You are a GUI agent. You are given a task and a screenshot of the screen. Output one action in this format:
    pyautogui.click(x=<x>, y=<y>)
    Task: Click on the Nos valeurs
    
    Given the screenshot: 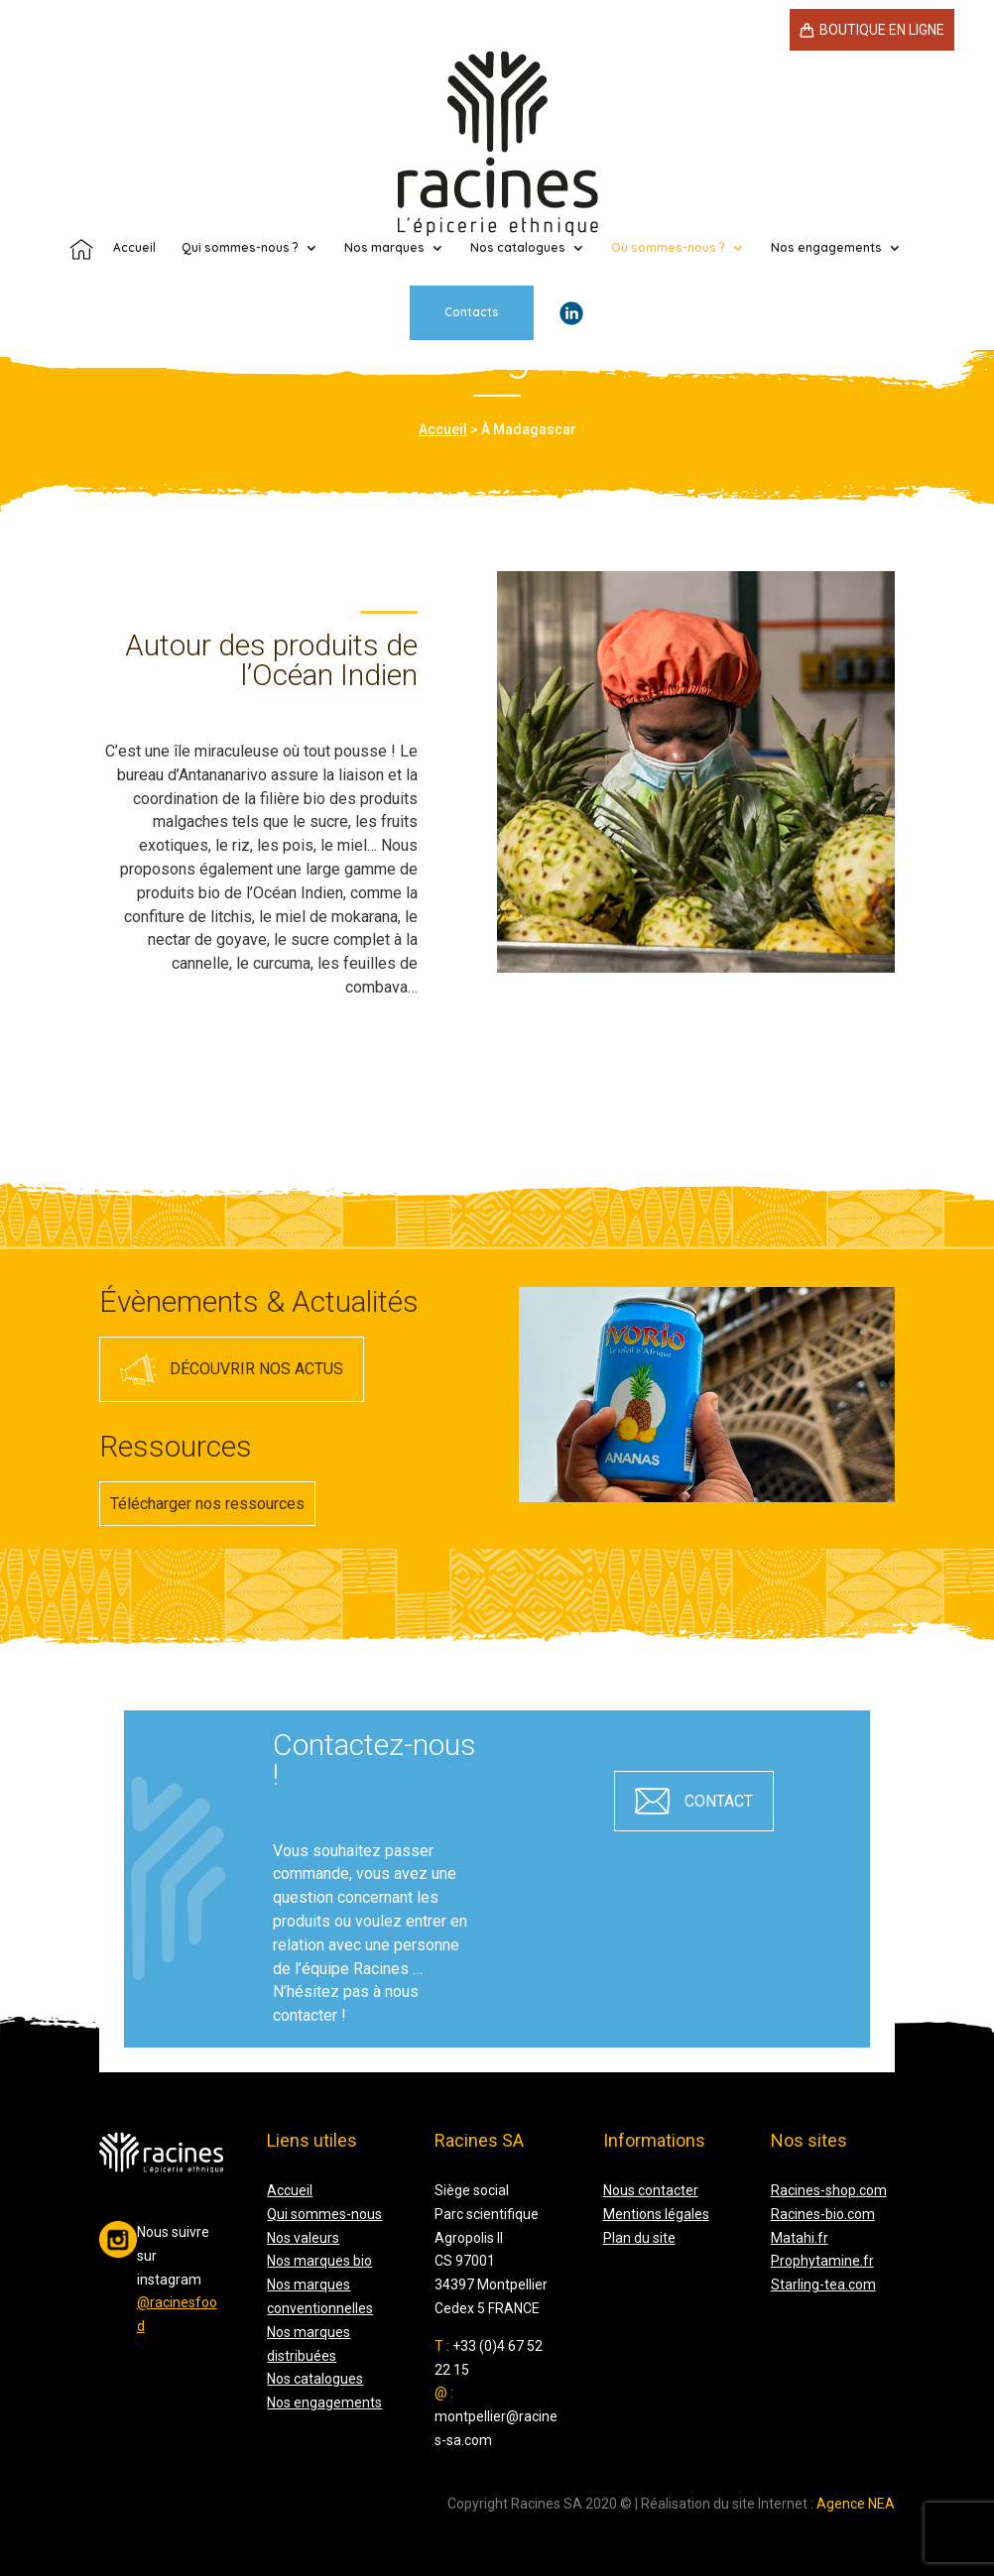 What is the action you would take?
    pyautogui.click(x=303, y=2238)
    